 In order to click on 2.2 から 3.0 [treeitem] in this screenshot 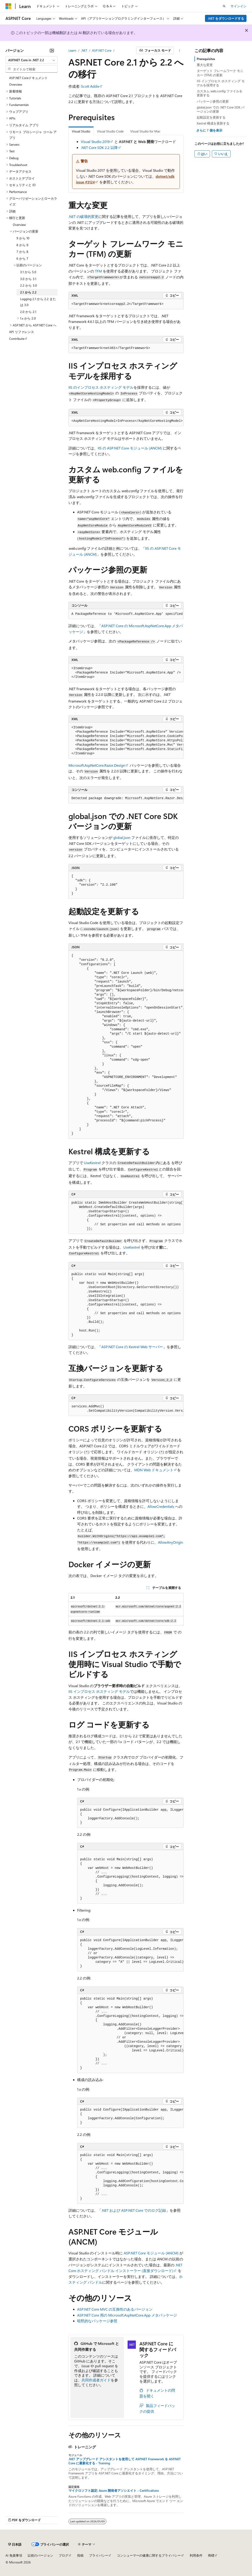, I will do `click(28, 285)`.